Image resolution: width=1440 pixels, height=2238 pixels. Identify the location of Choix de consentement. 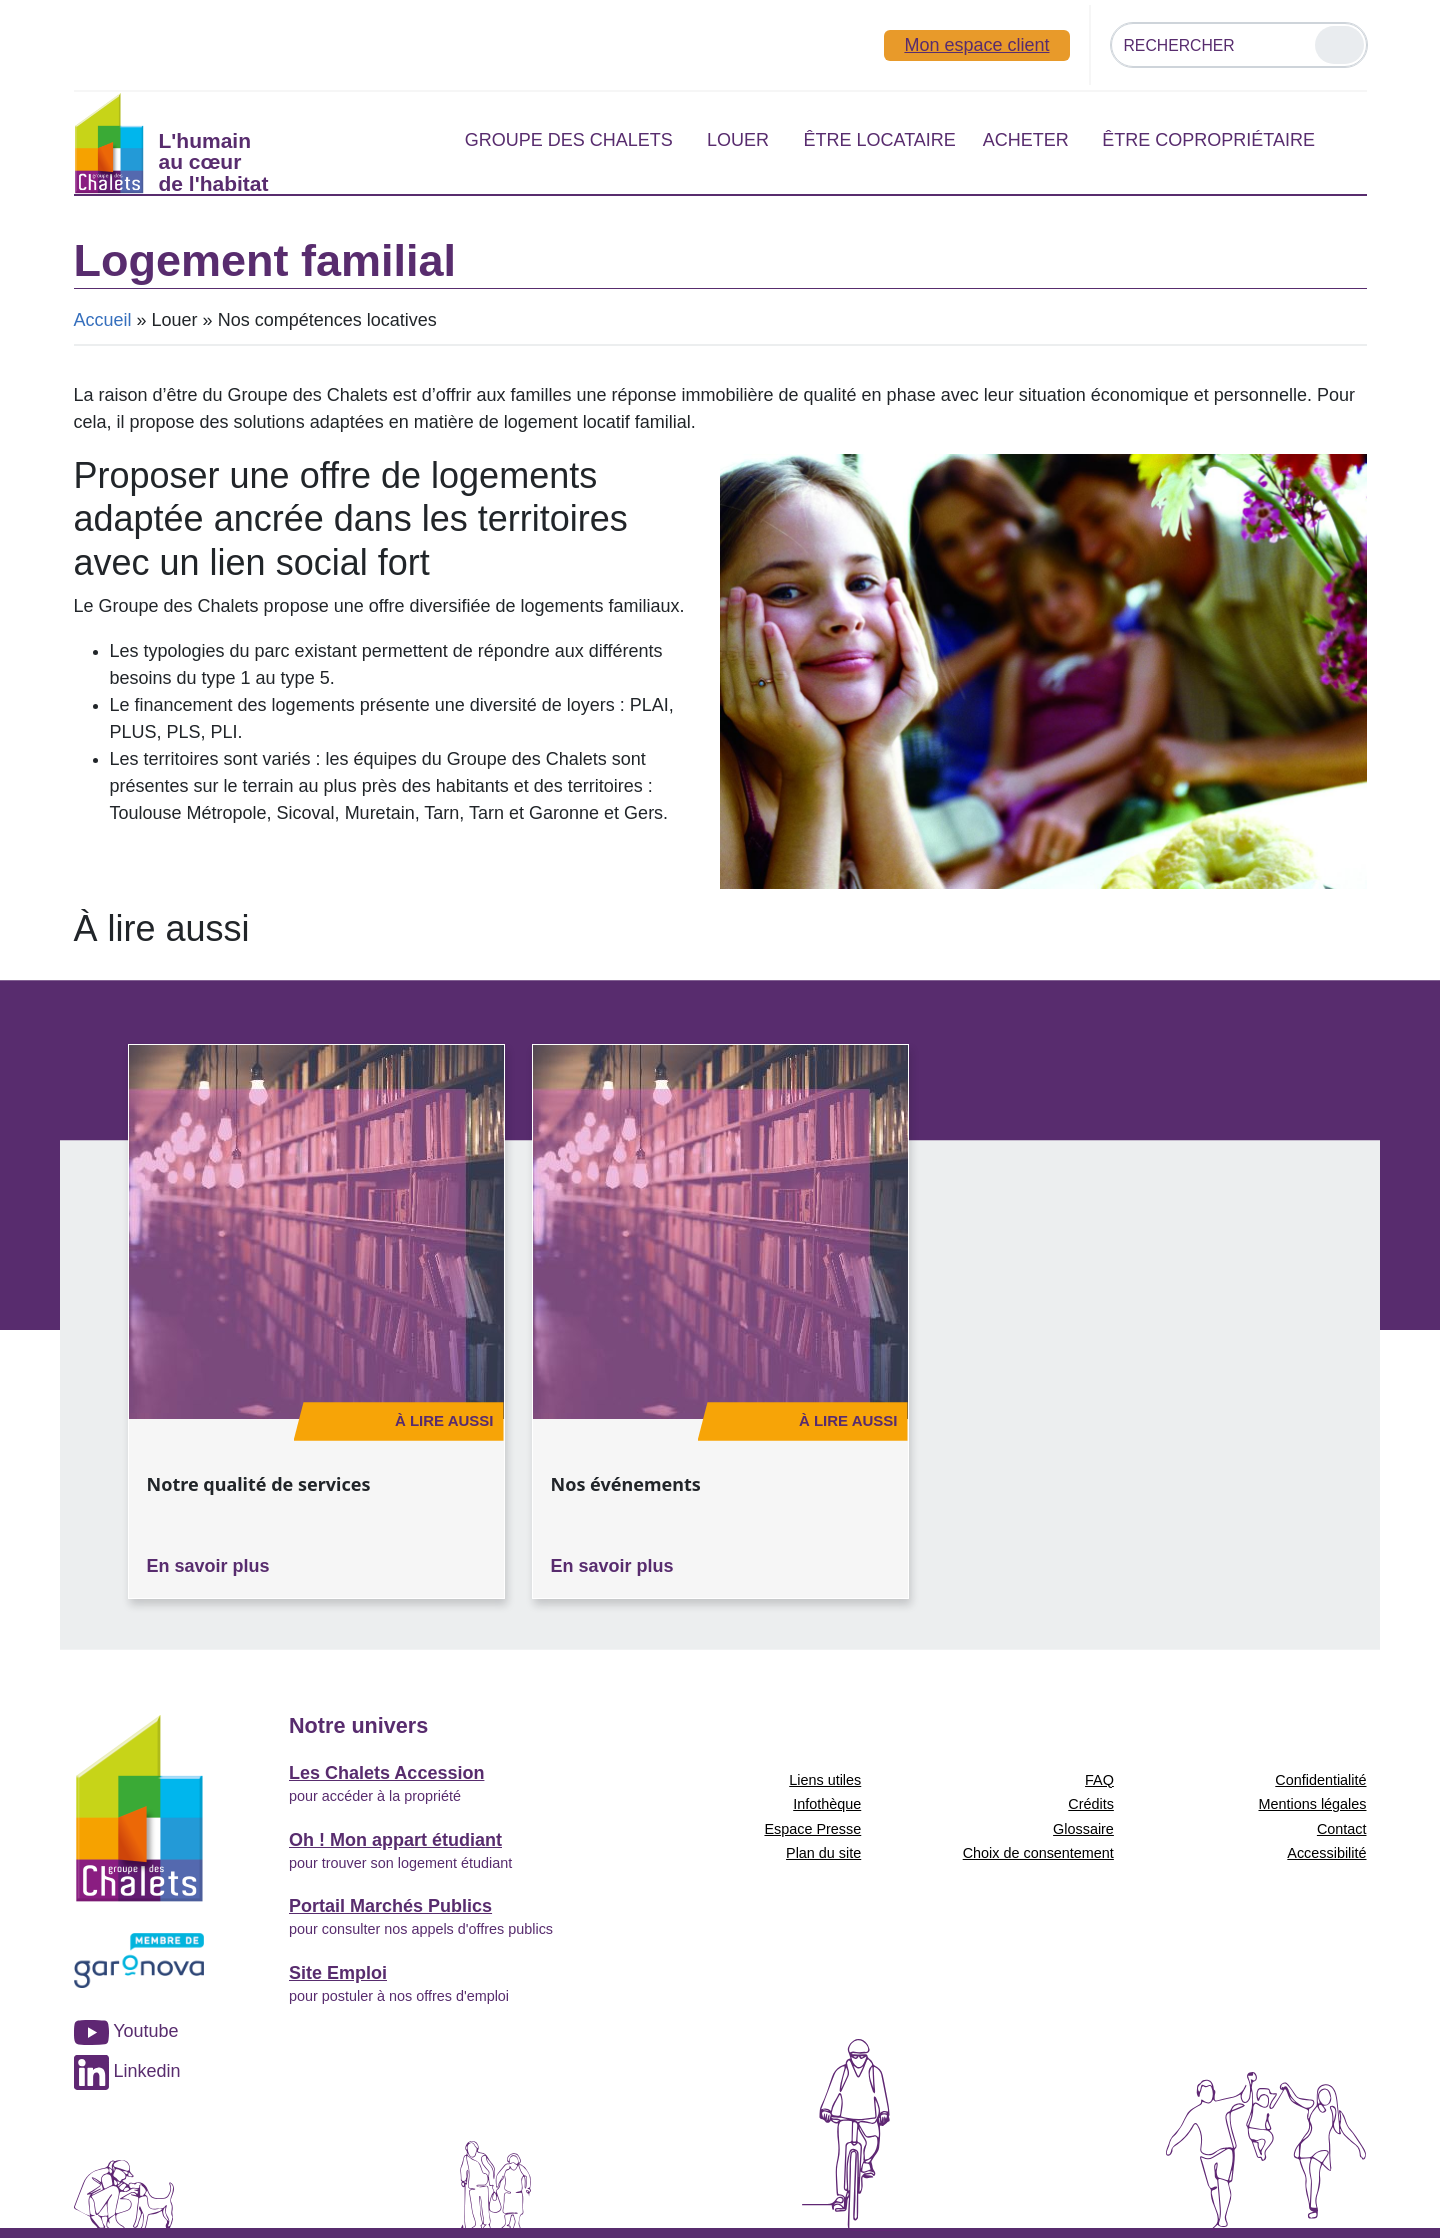
(1038, 1853).